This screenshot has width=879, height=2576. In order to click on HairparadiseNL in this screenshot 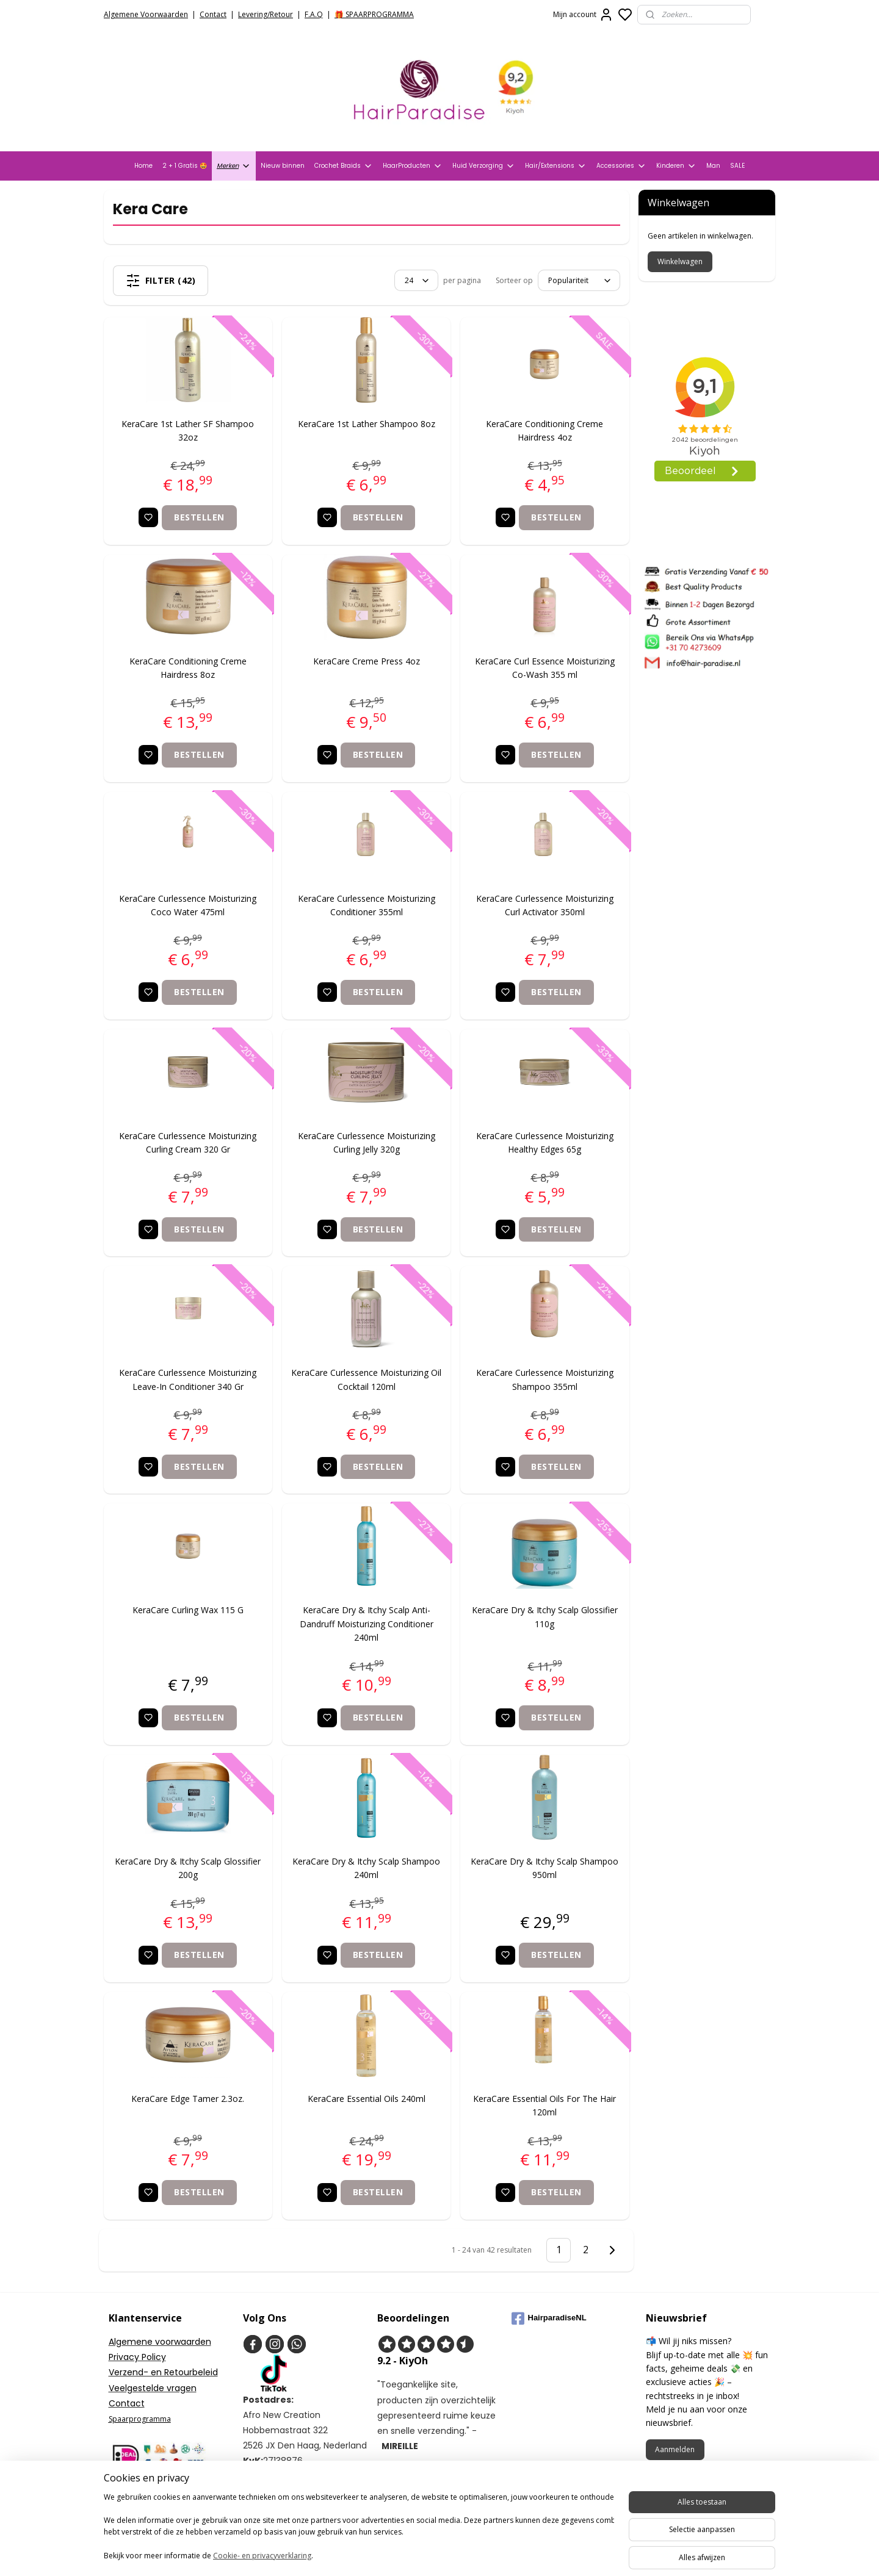, I will do `click(549, 2318)`.